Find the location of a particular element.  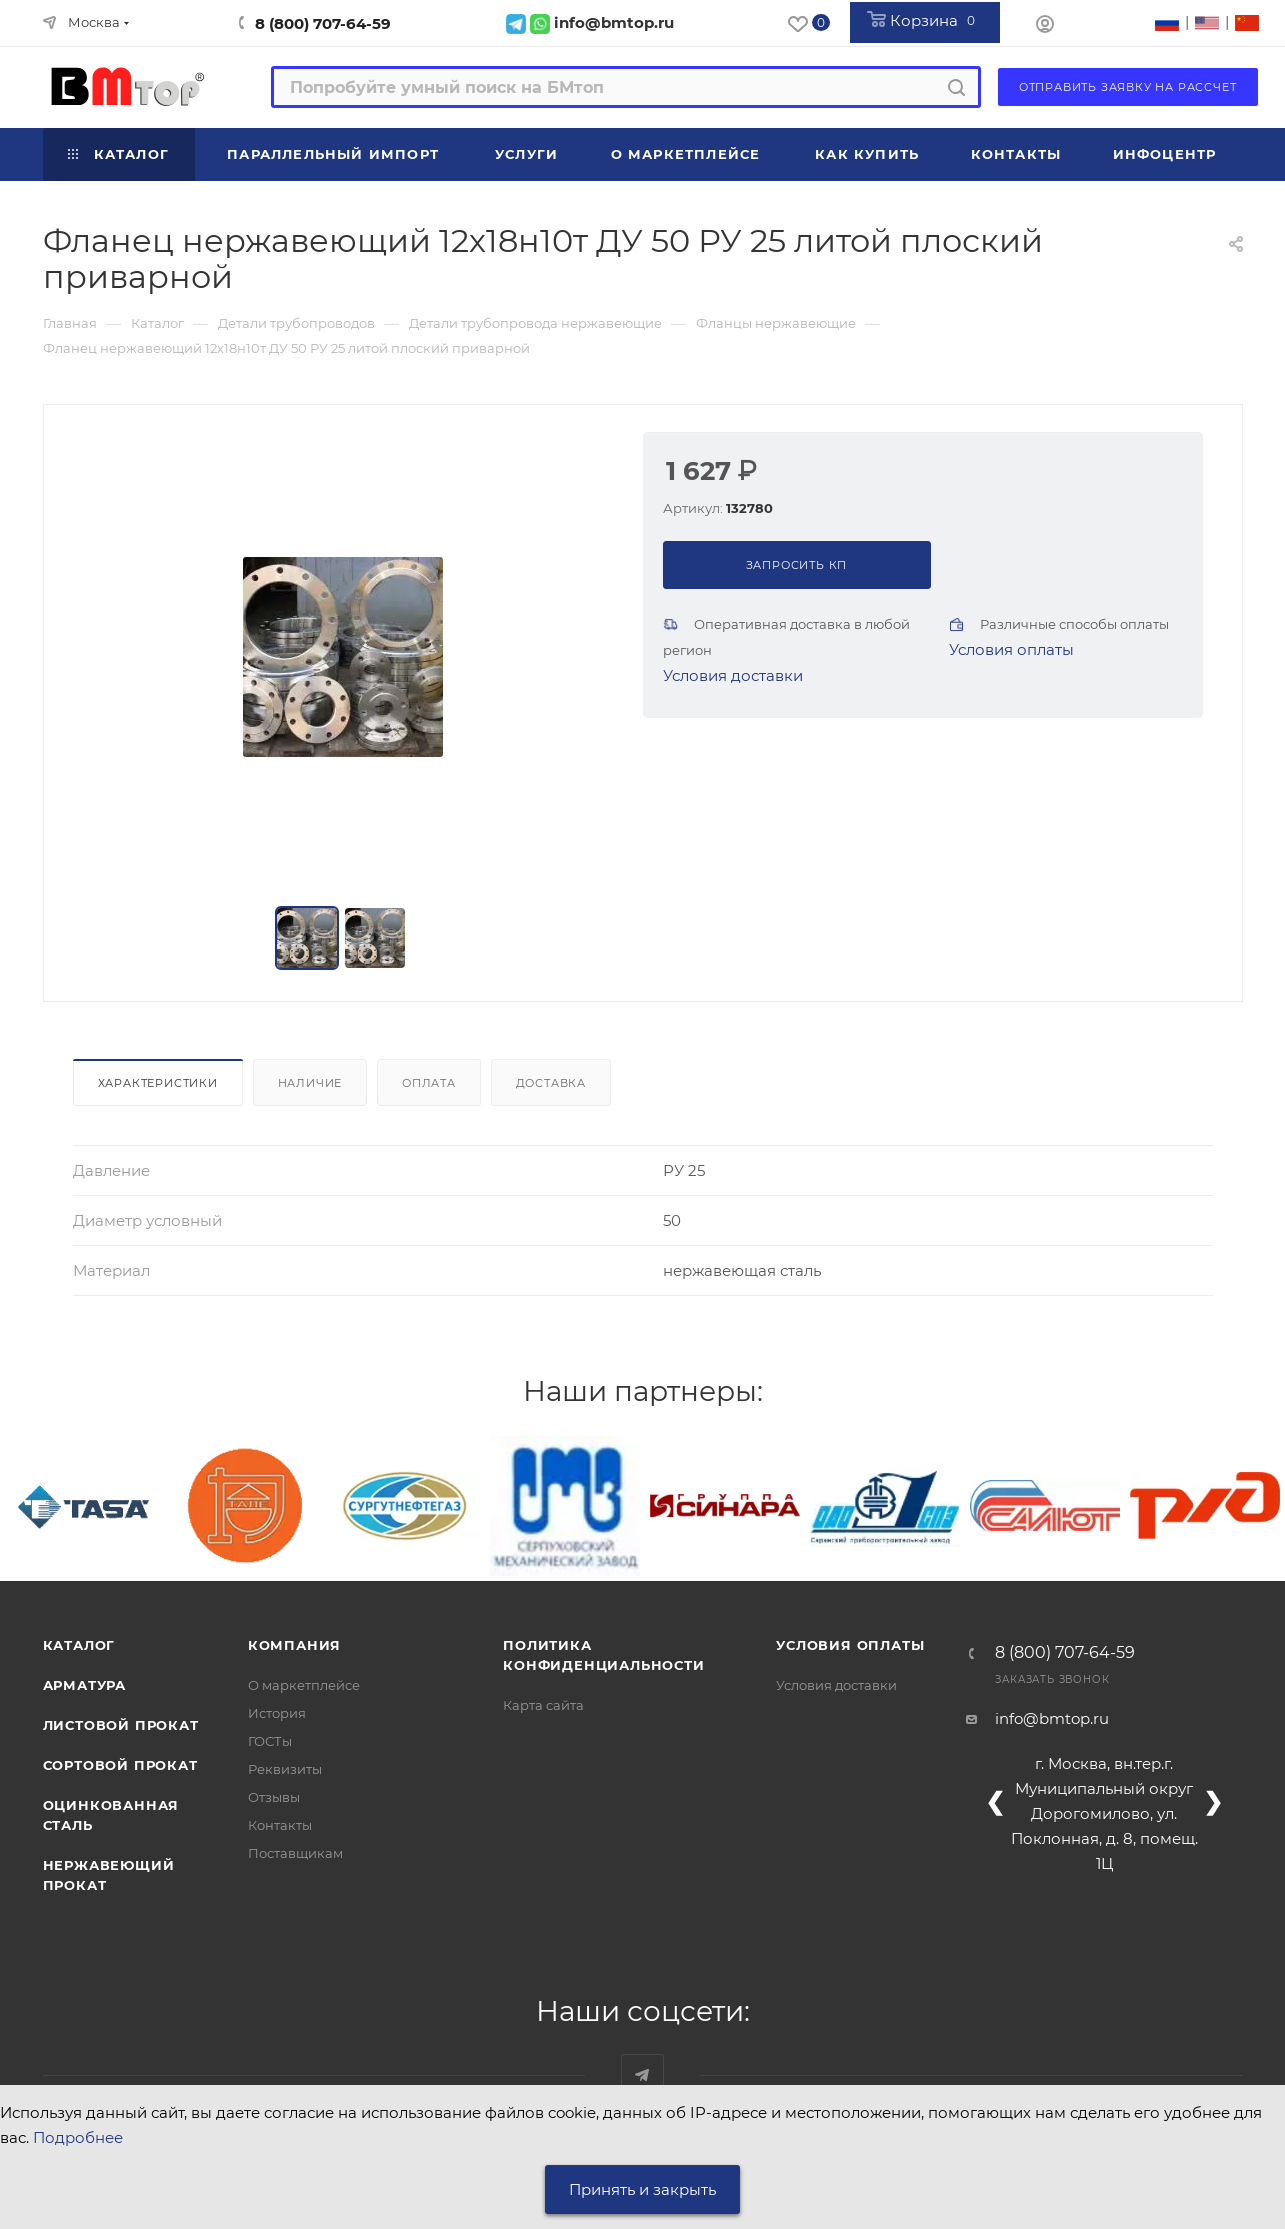

Наш telegram-канал is located at coordinates (642, 2075).